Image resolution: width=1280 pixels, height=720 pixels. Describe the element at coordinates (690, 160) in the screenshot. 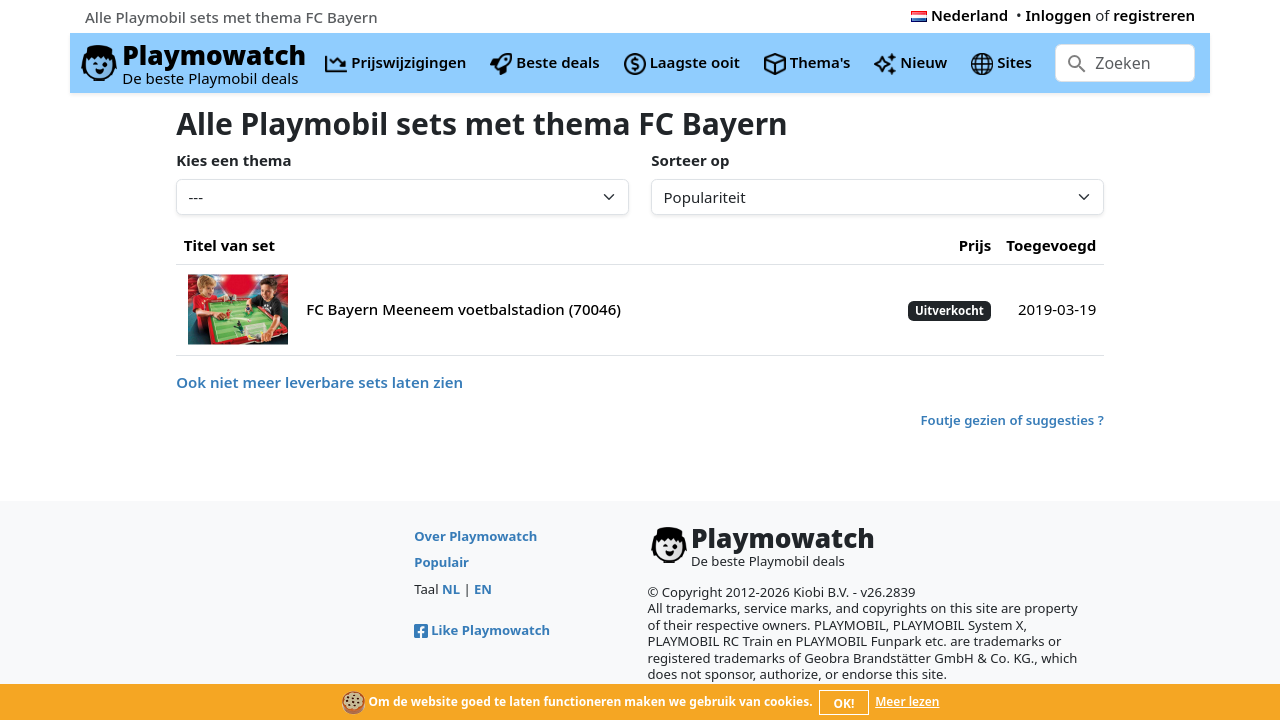

I see `Sorteer op` at that location.